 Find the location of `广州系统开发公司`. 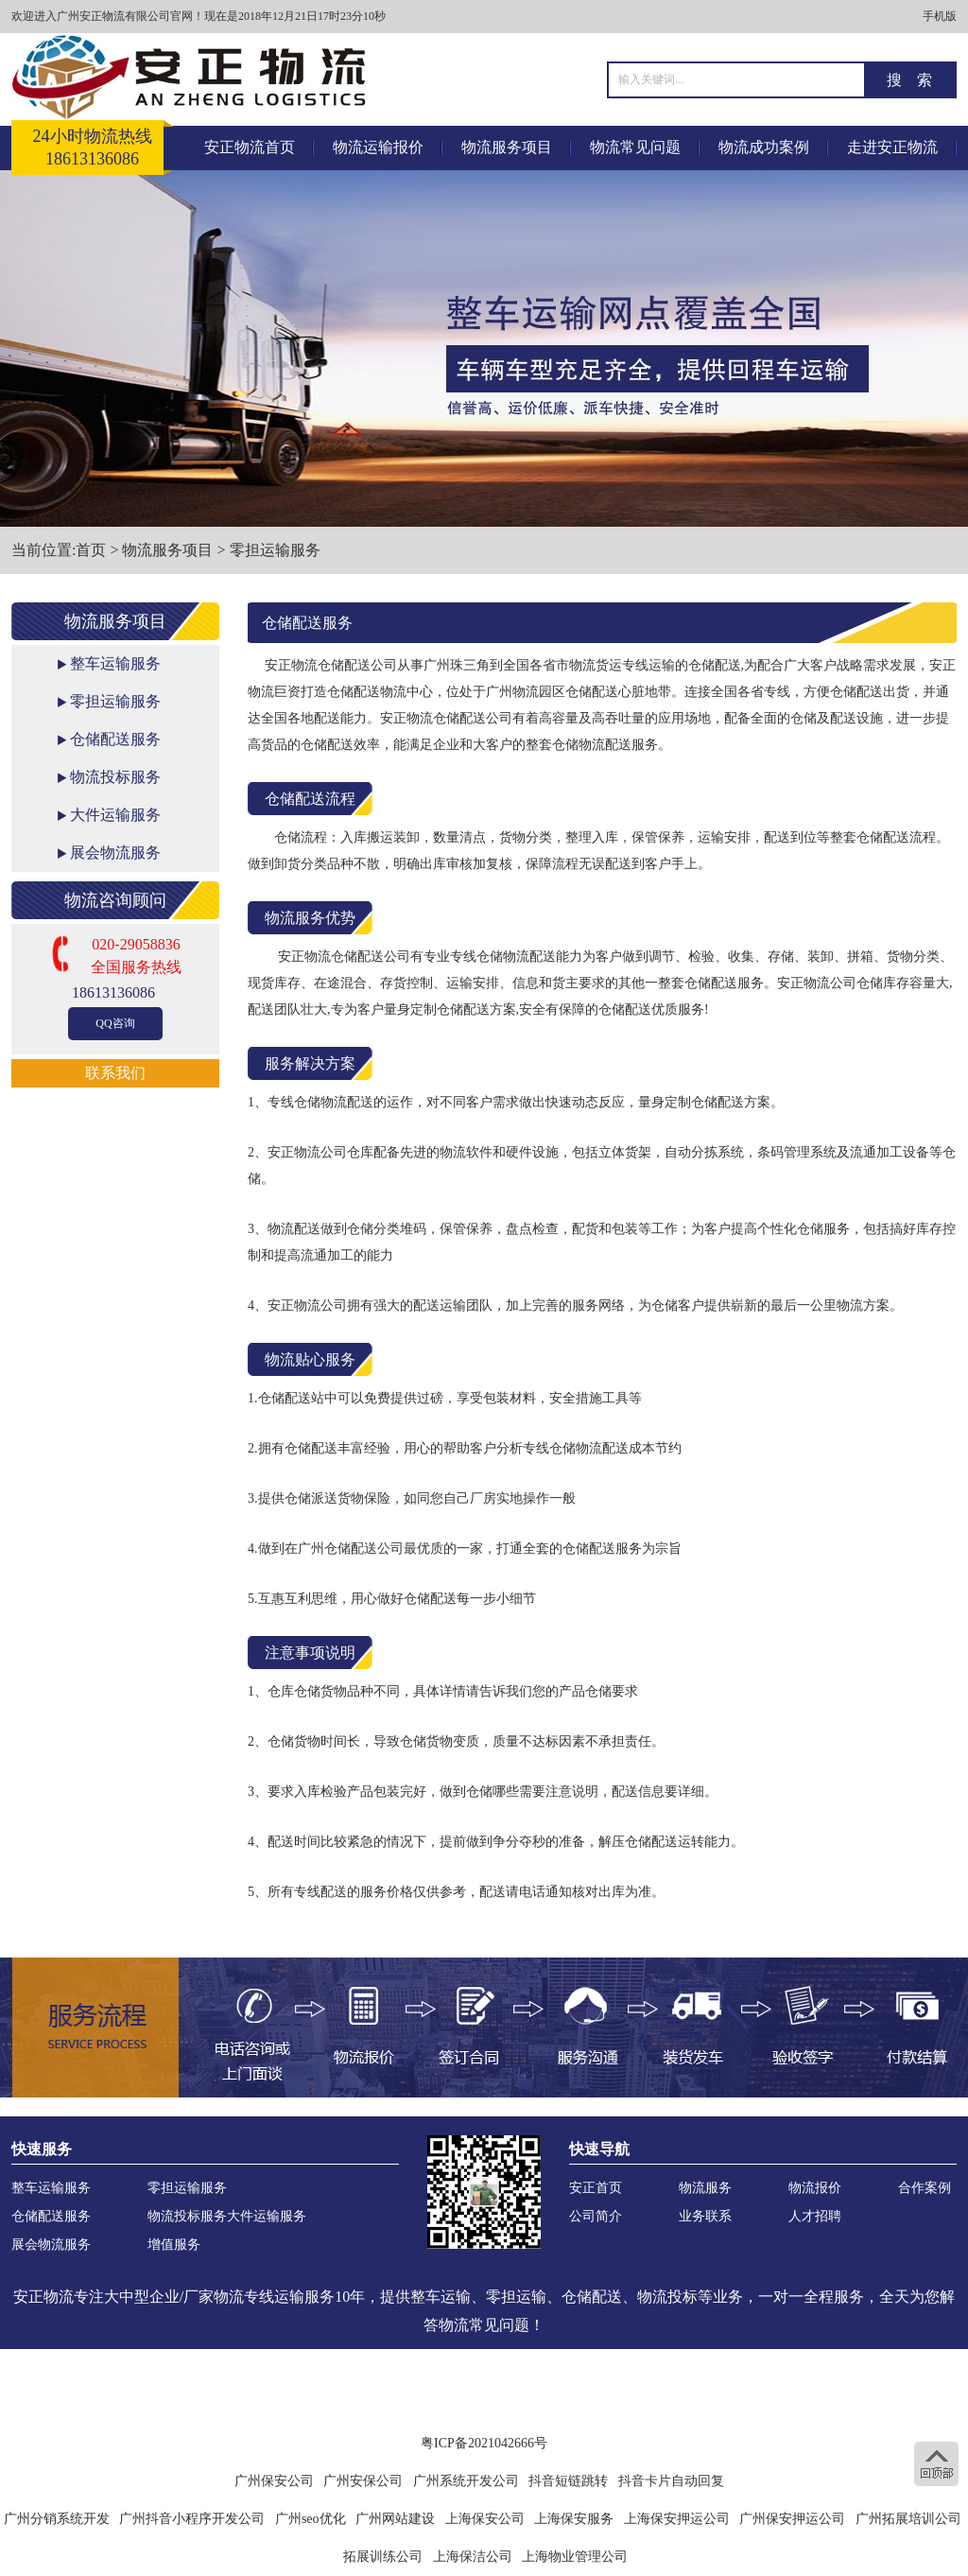

广州系统开发公司 is located at coordinates (466, 2481).